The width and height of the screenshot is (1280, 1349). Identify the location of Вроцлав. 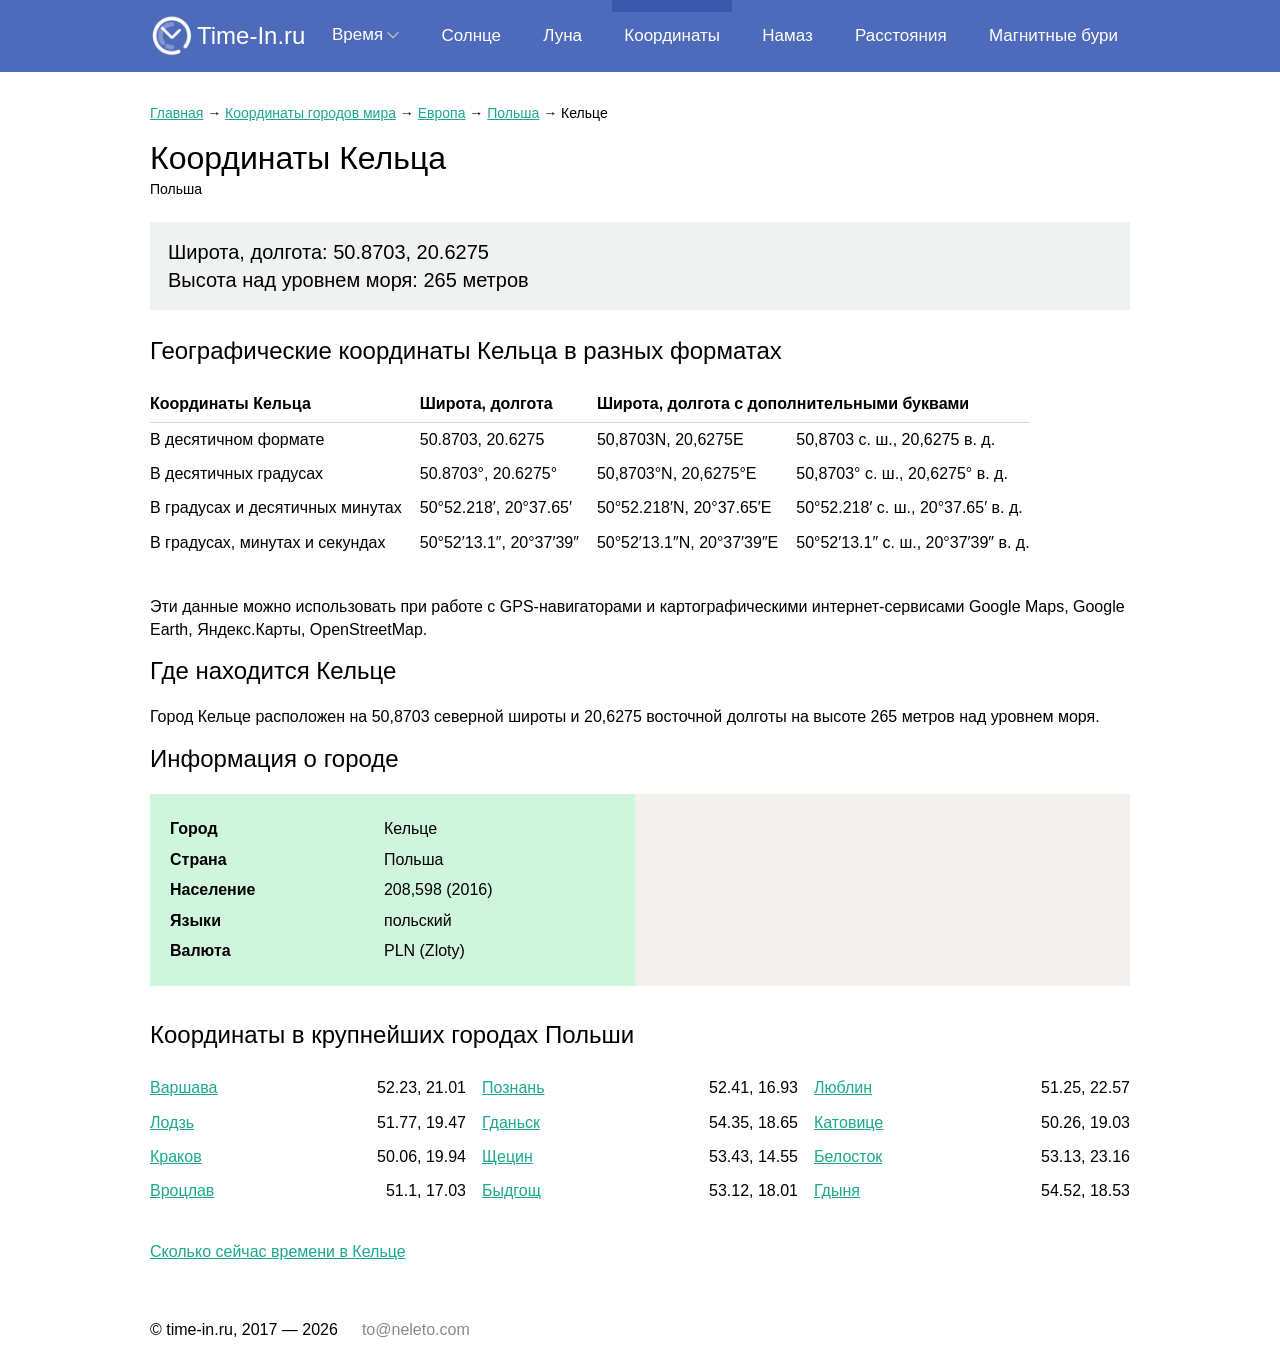
(182, 1190).